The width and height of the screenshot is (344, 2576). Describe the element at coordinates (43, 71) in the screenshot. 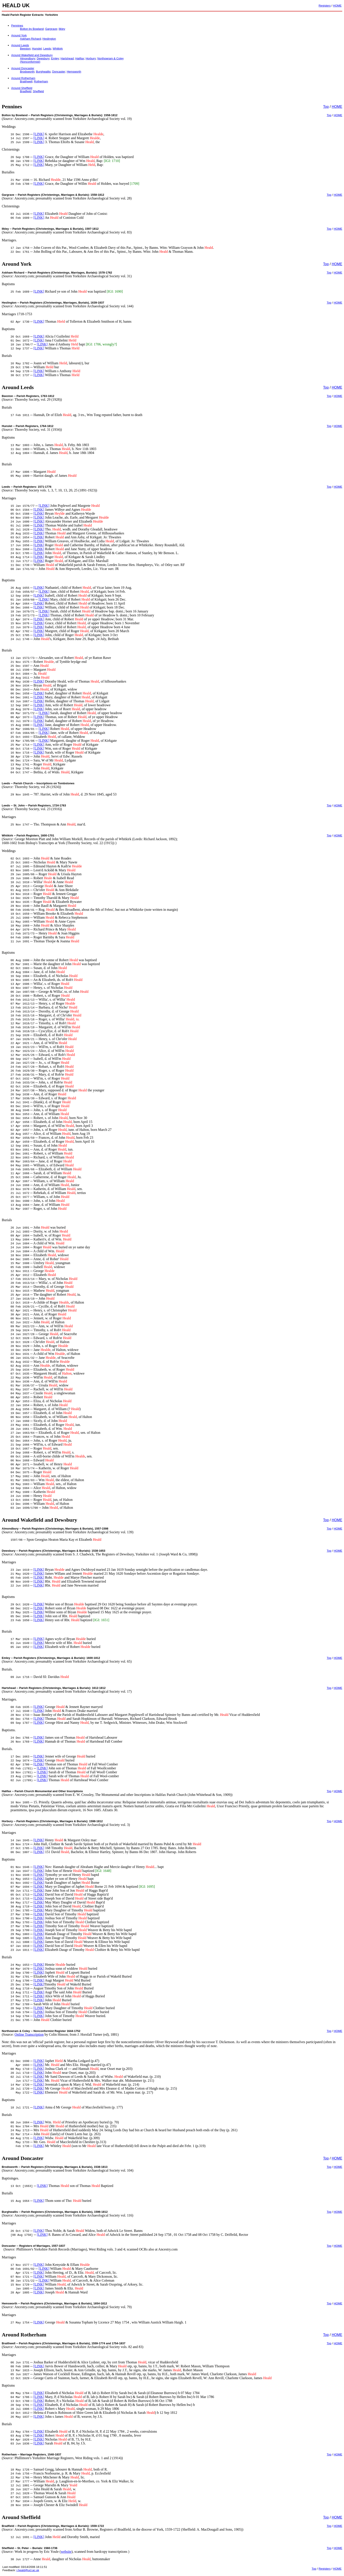

I see `Burghwallis` at that location.